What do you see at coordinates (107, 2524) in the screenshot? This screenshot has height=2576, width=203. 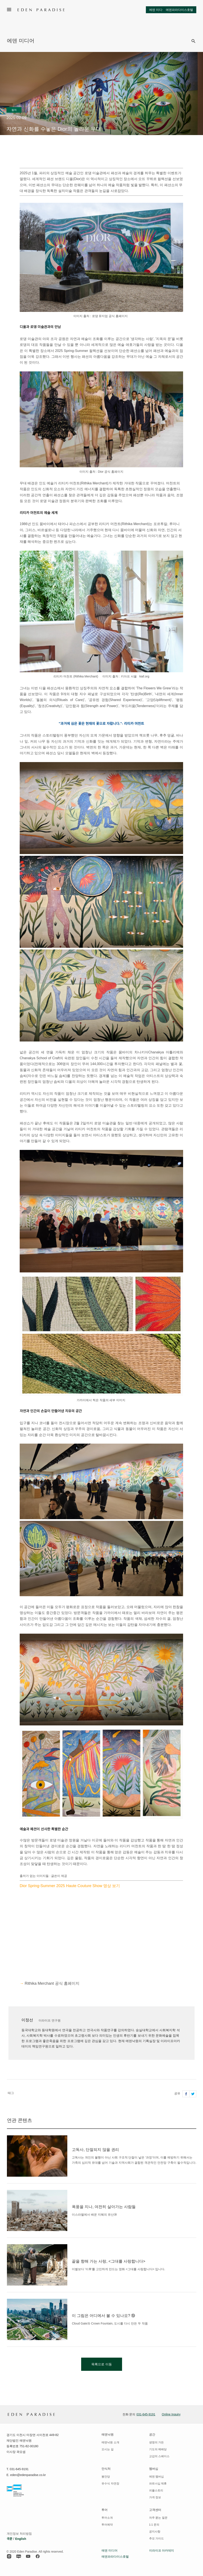 I see `투어예약` at bounding box center [107, 2524].